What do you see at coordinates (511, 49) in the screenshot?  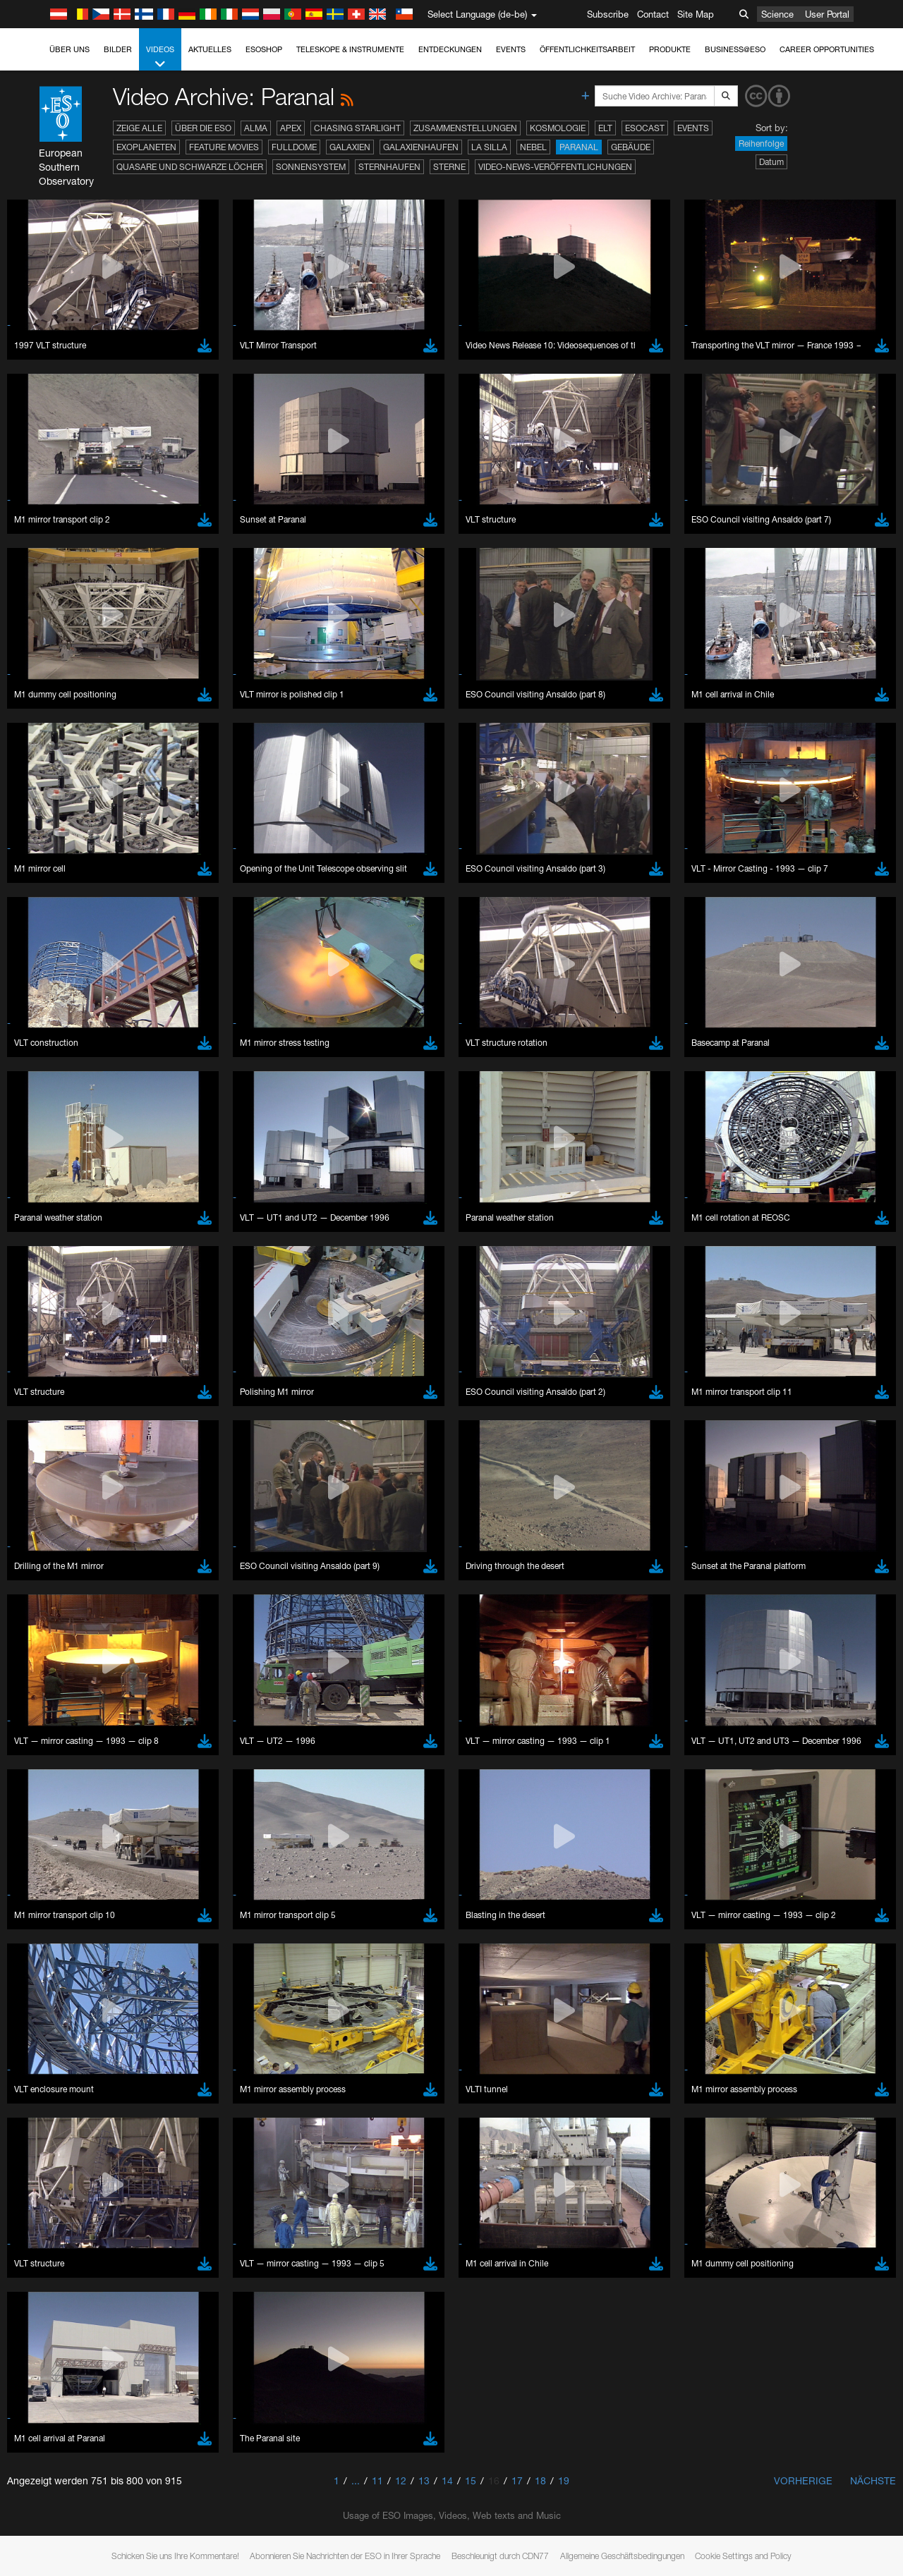 I see `Events` at bounding box center [511, 49].